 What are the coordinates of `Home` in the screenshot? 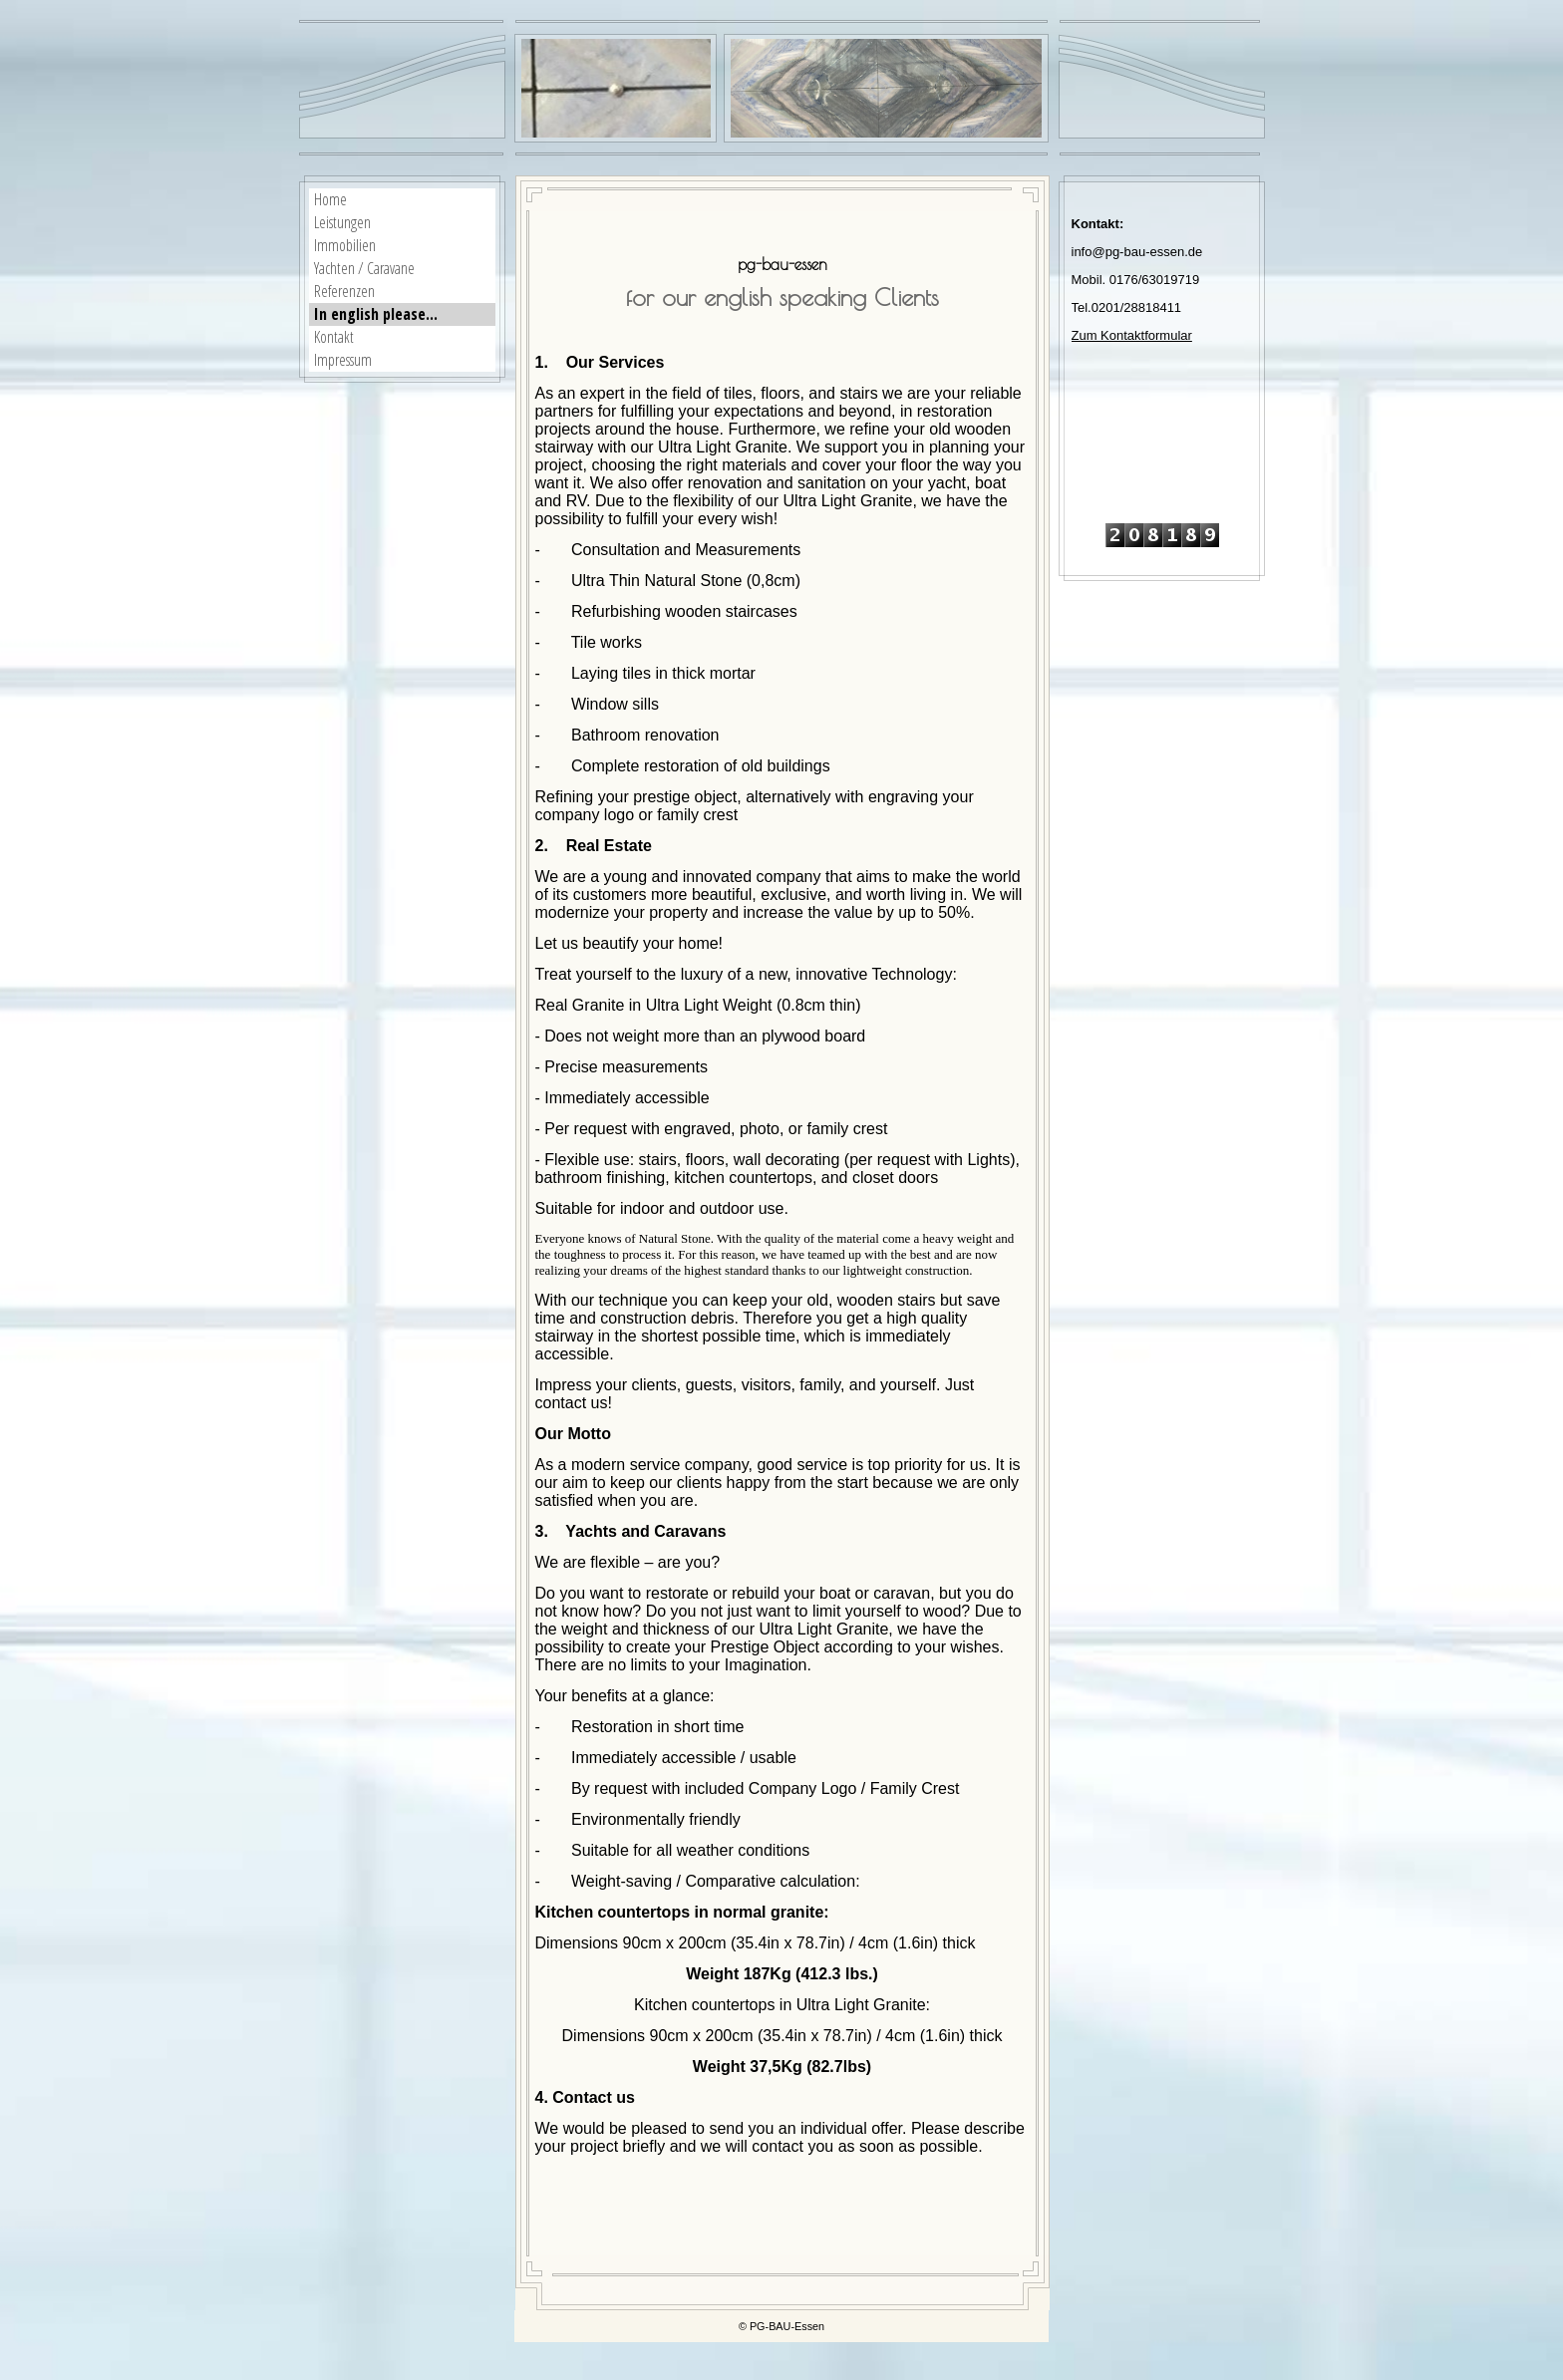 It's located at (330, 199).